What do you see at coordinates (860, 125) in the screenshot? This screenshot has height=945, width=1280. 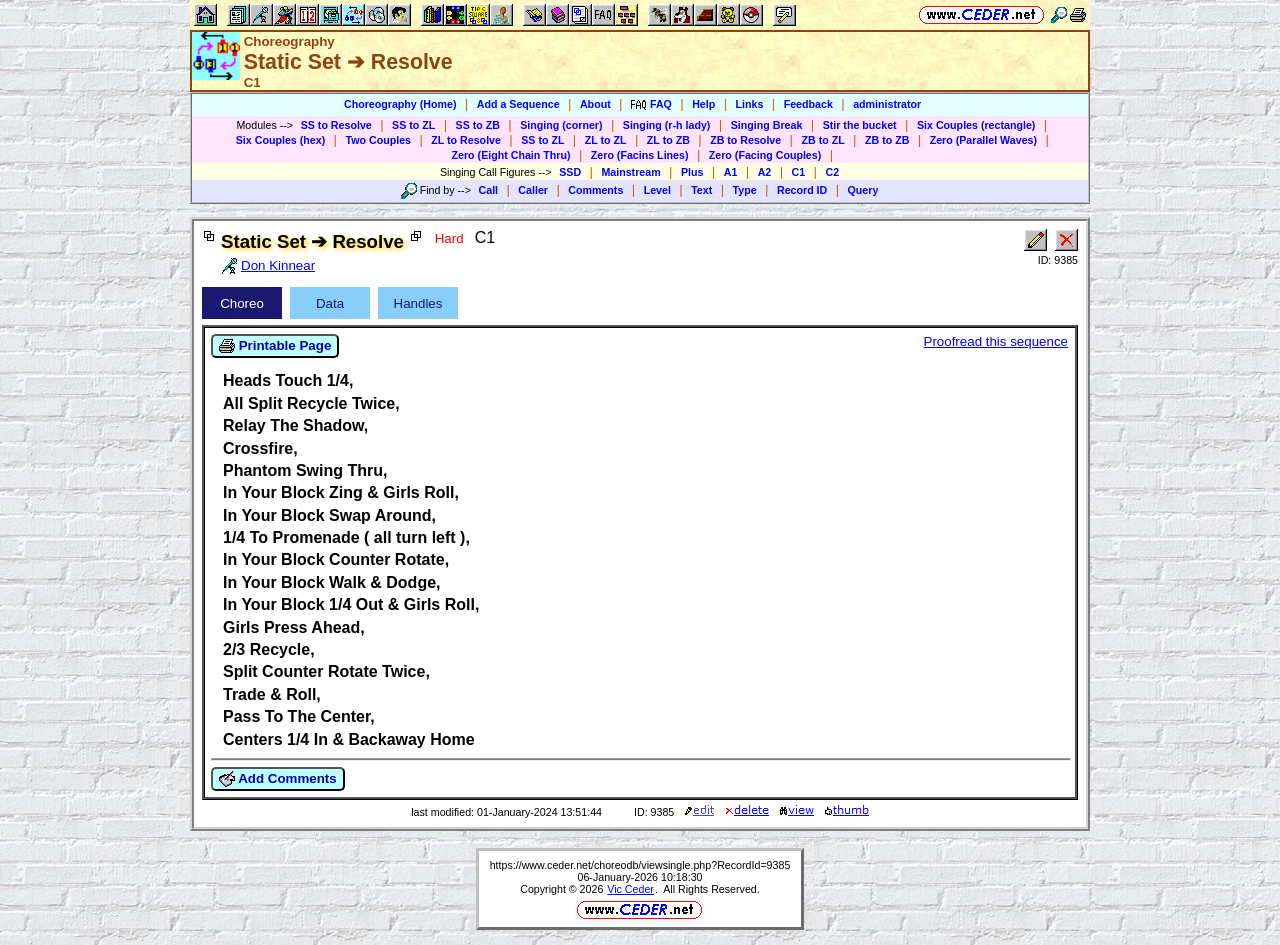 I see `Stir the bucket` at bounding box center [860, 125].